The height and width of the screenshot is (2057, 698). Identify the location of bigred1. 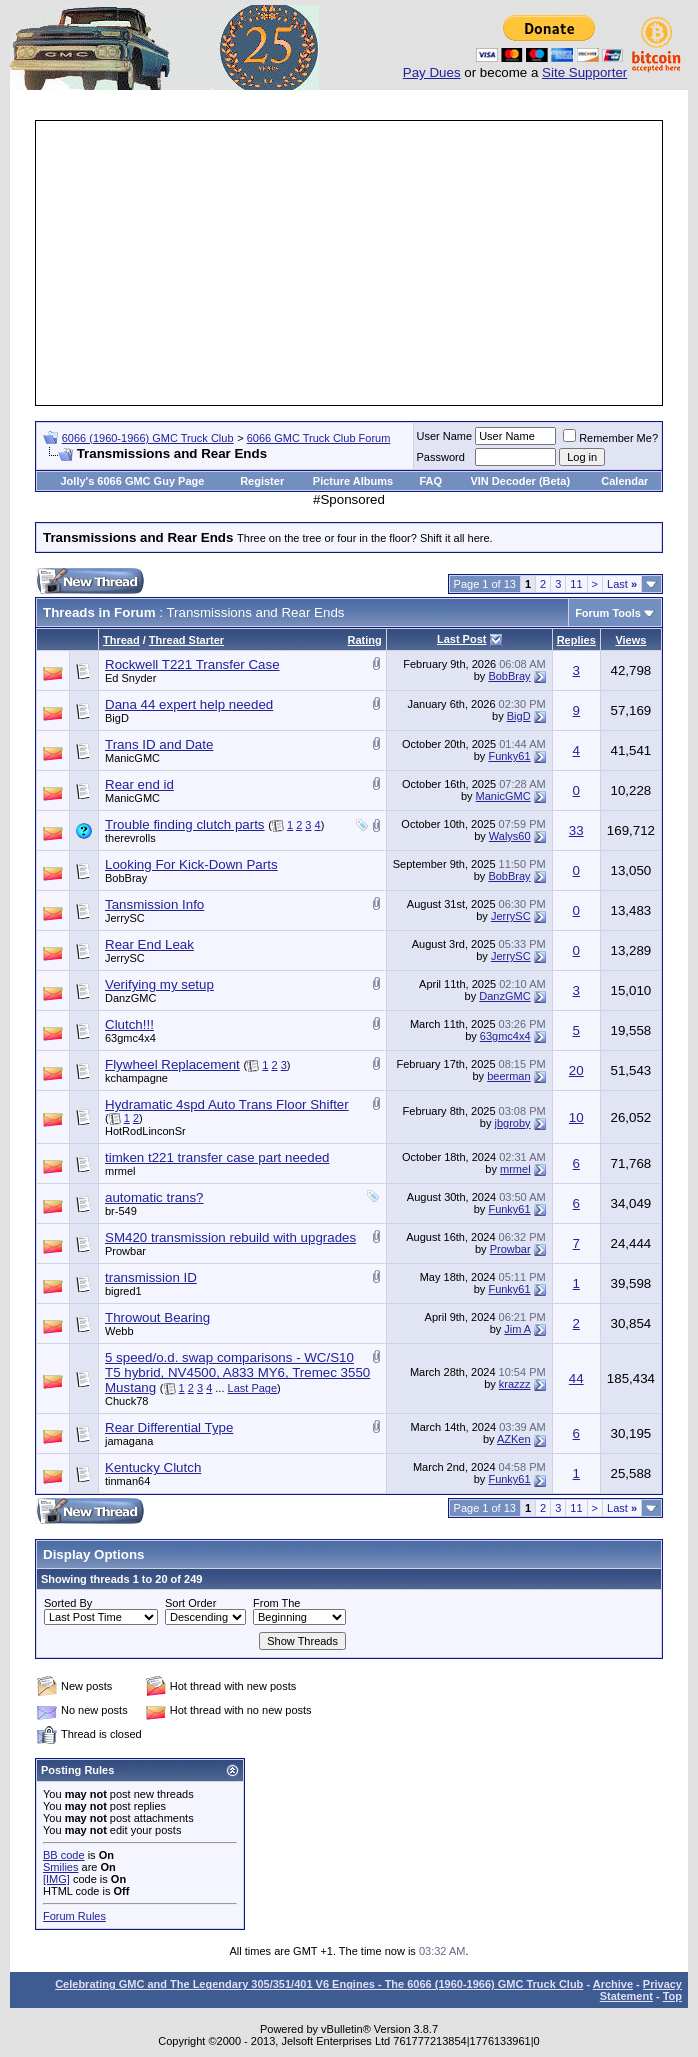
(123, 1291).